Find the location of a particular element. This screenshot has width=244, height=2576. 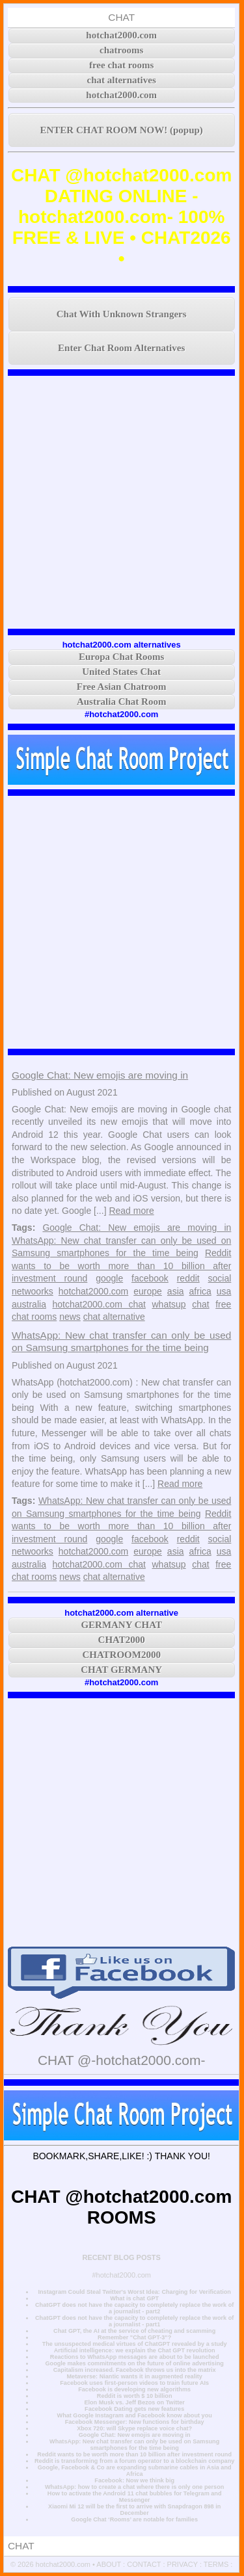

Facebook: Now we think big is located at coordinates (134, 2480).